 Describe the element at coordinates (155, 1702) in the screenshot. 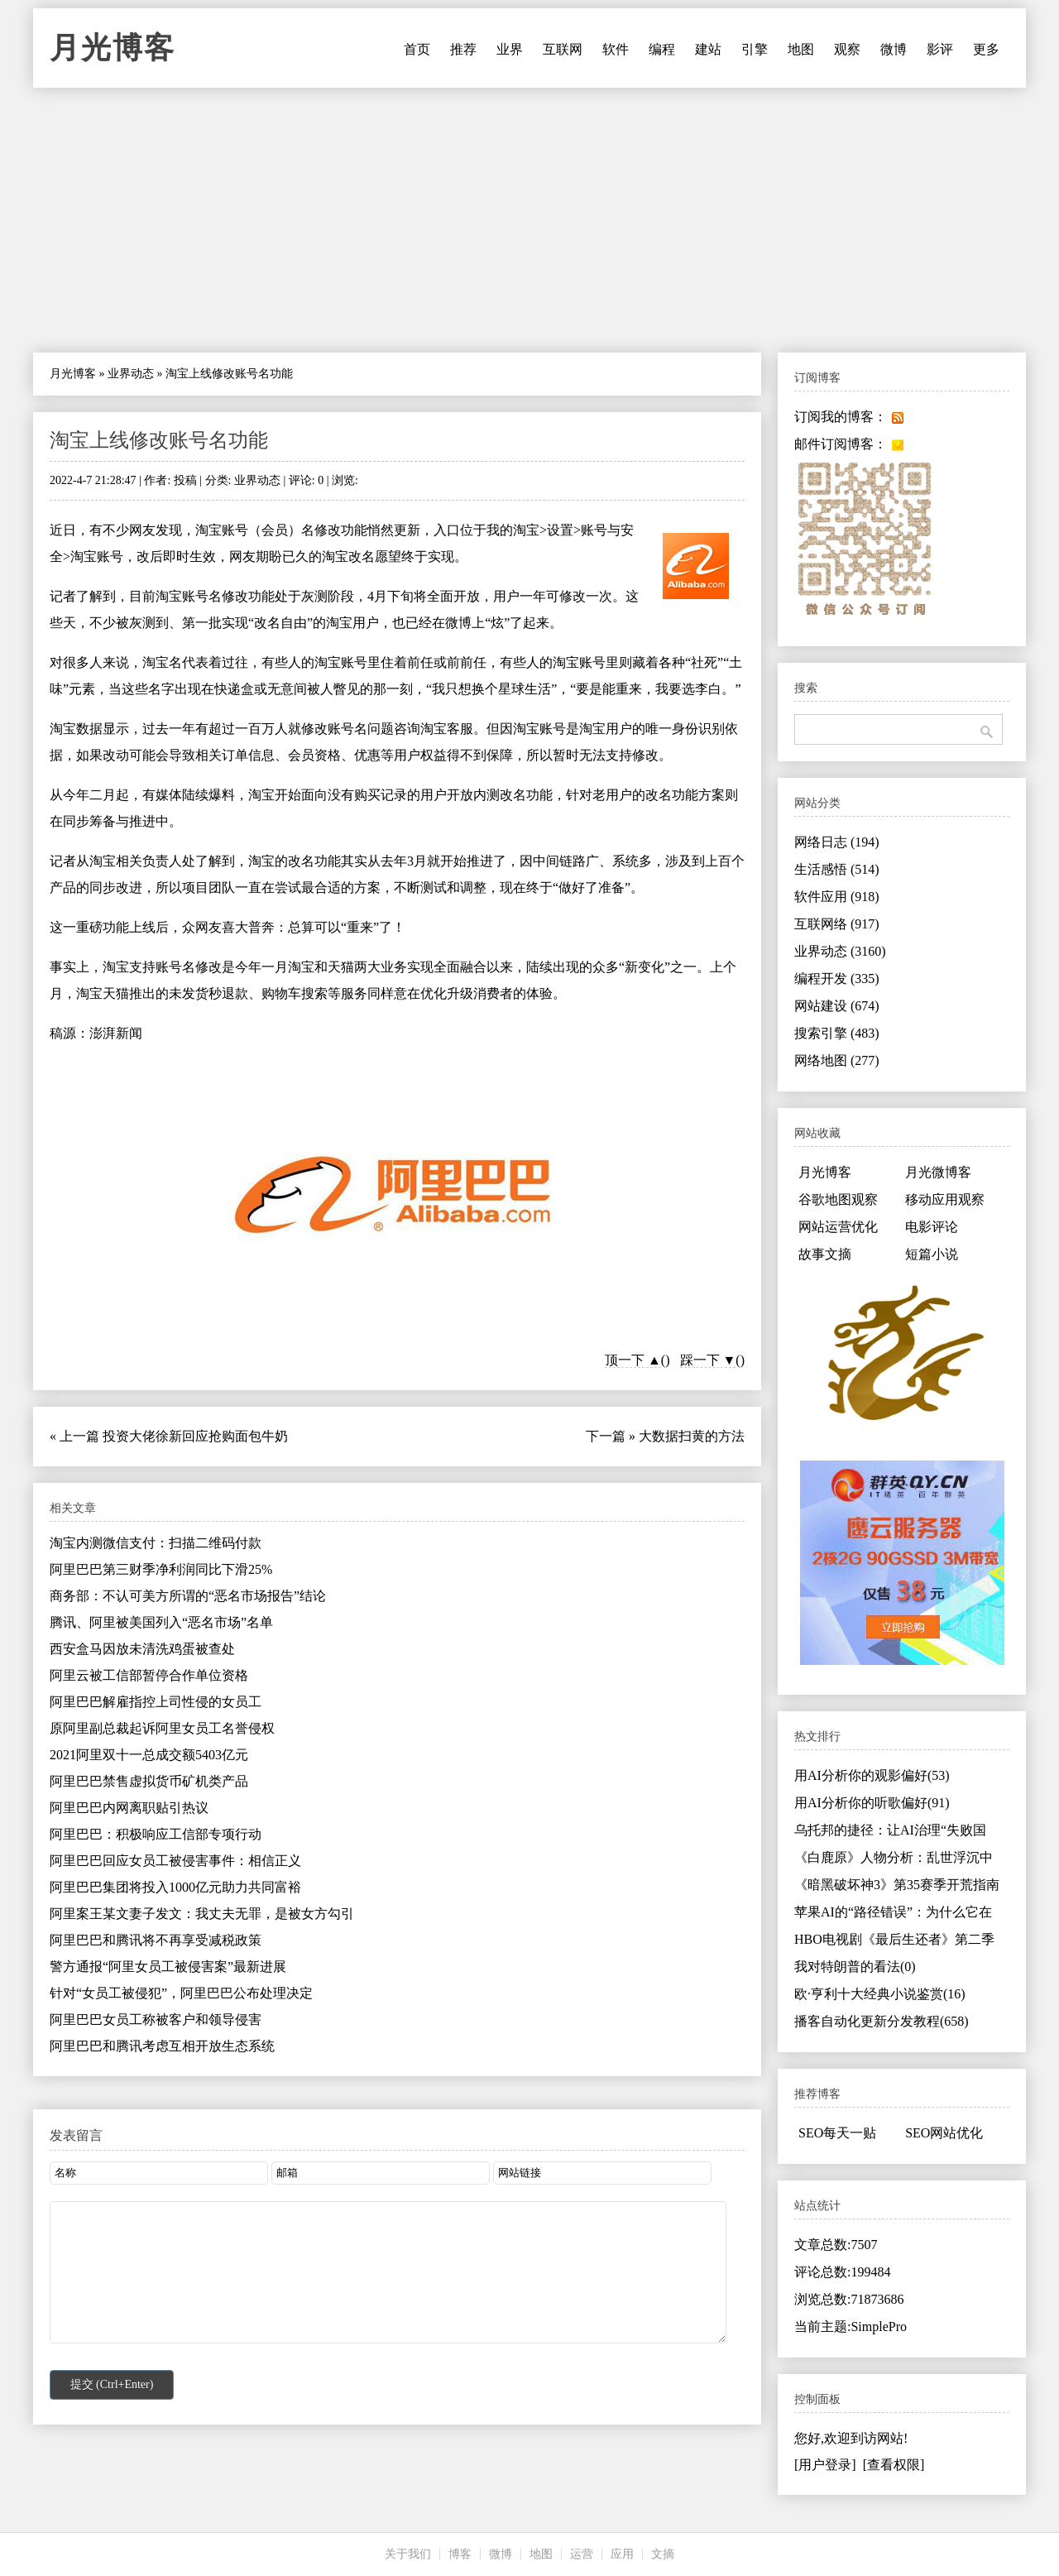

I see `阿里巴巴解雇指控上司性侵的女员工` at that location.